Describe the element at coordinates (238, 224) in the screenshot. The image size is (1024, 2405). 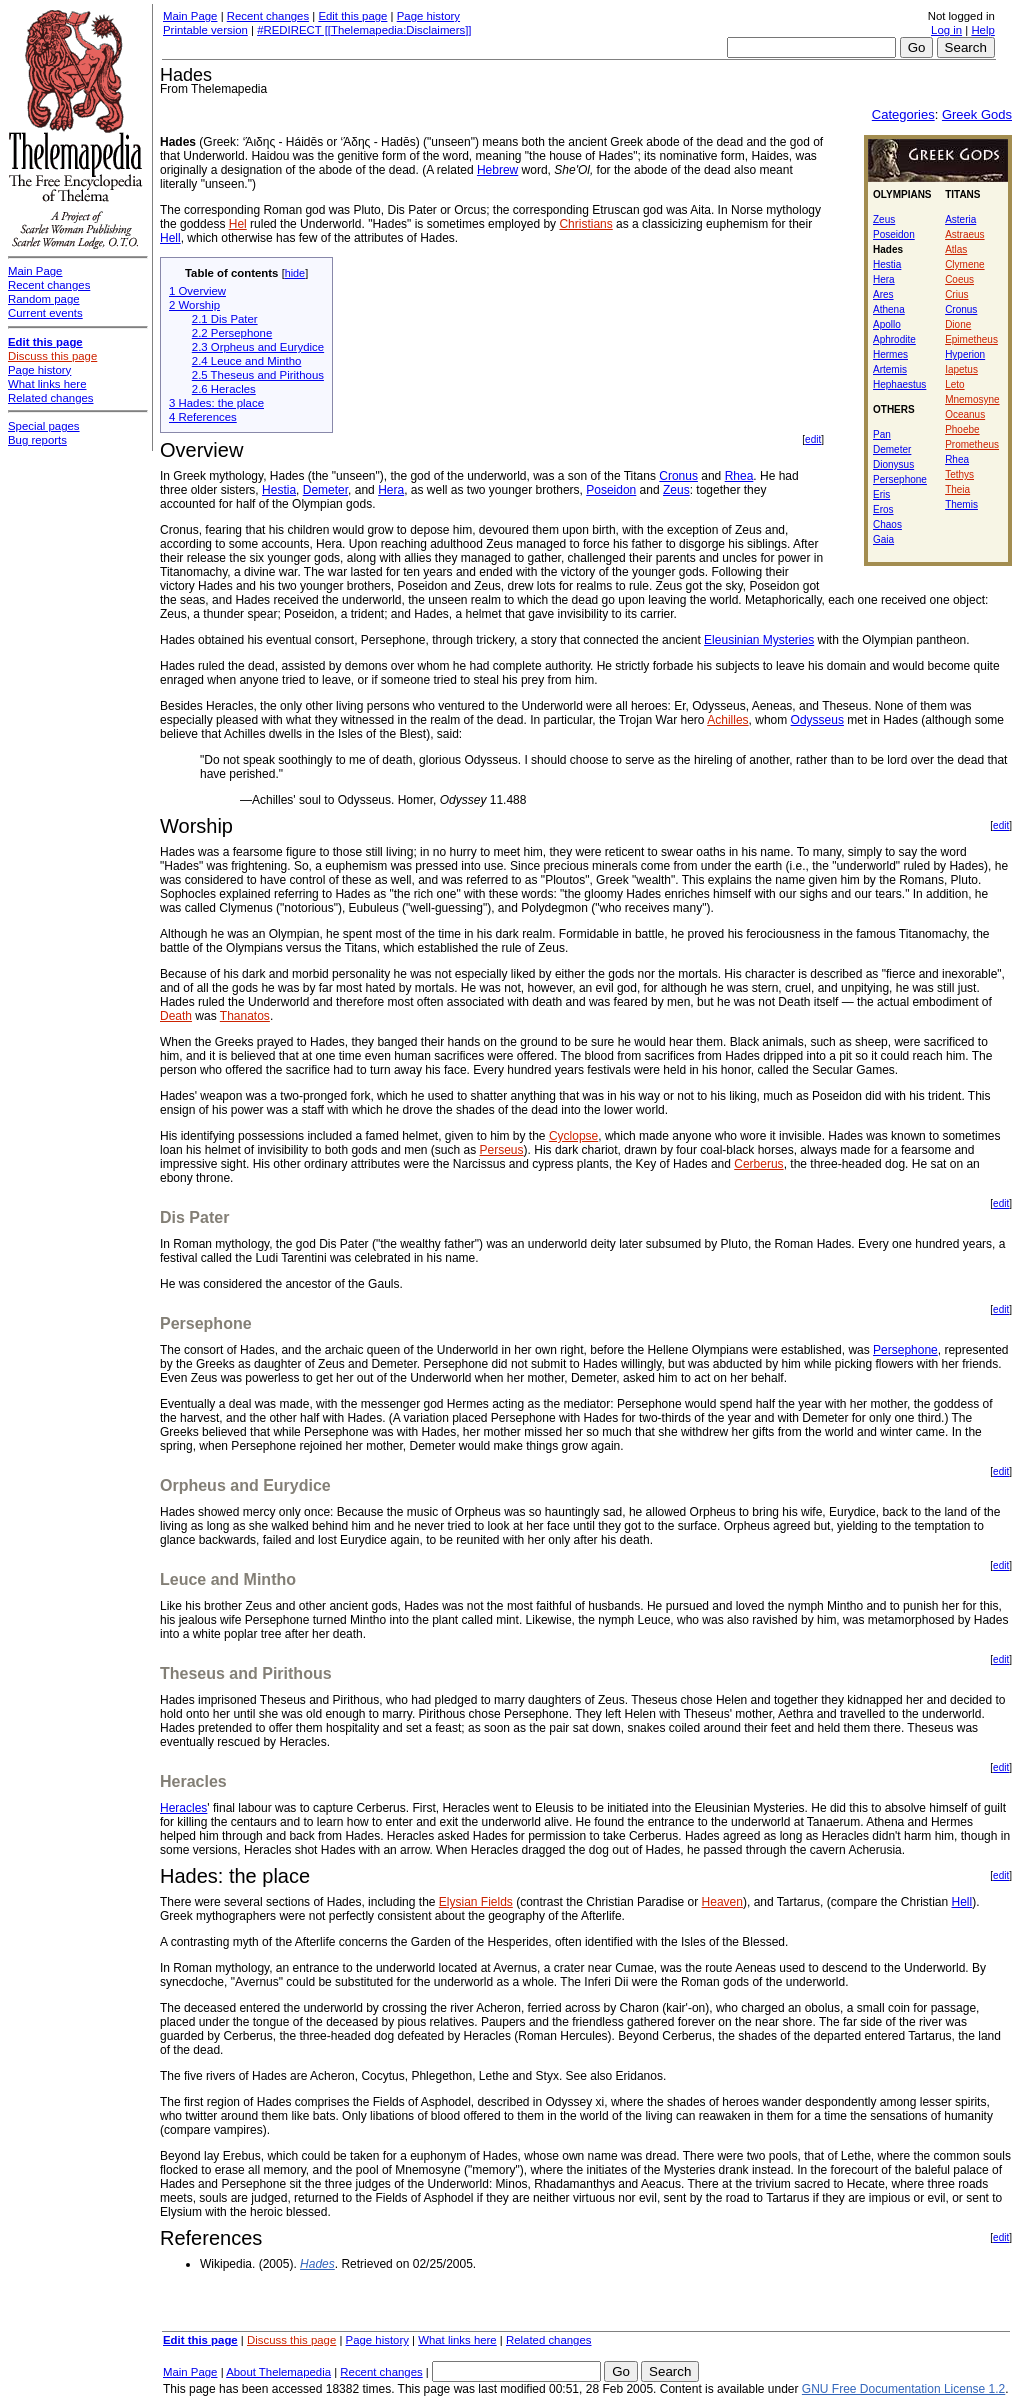
I see `Hel` at that location.